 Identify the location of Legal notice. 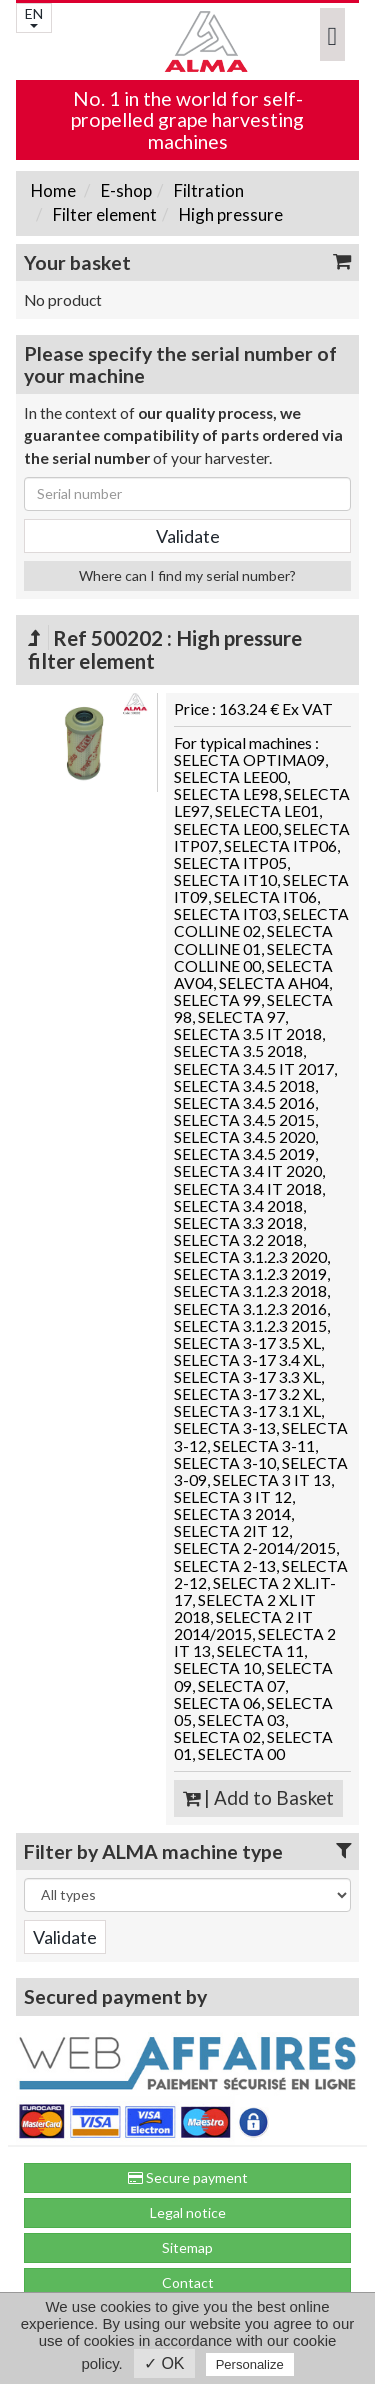
(188, 2212).